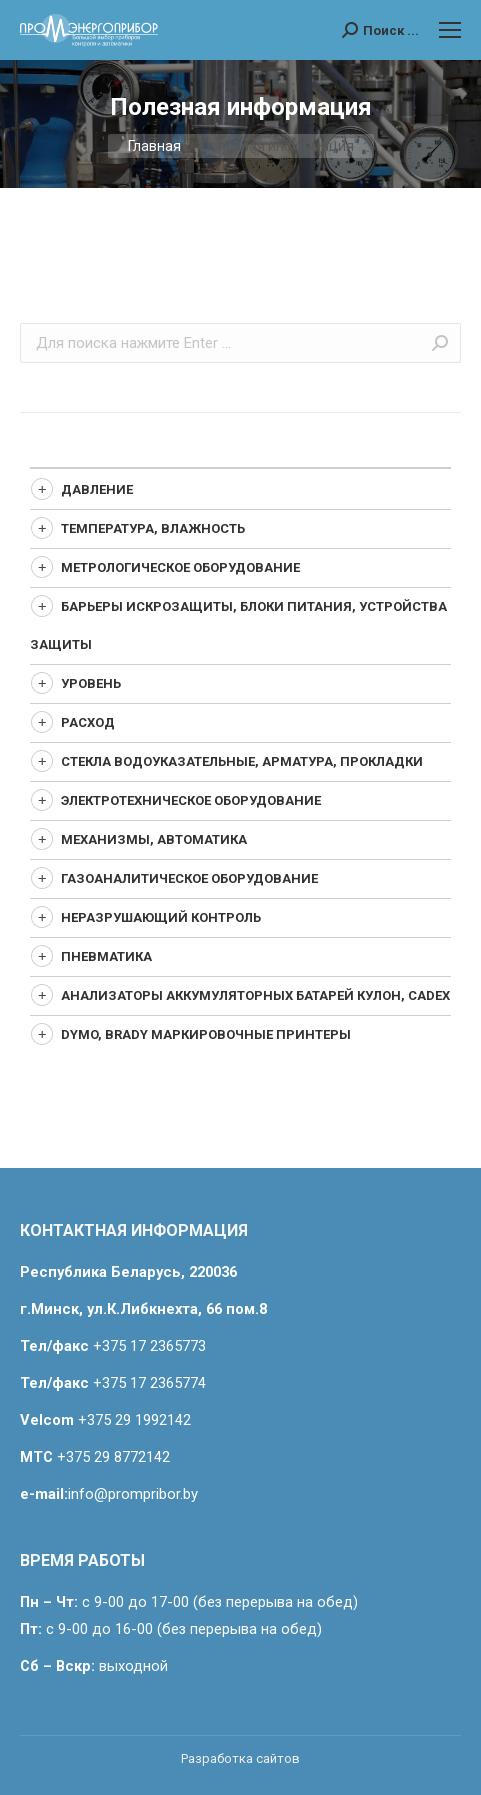  Describe the element at coordinates (206, 1034) in the screenshot. I see `Dymo, Brady маркировочные принтеры` at that location.